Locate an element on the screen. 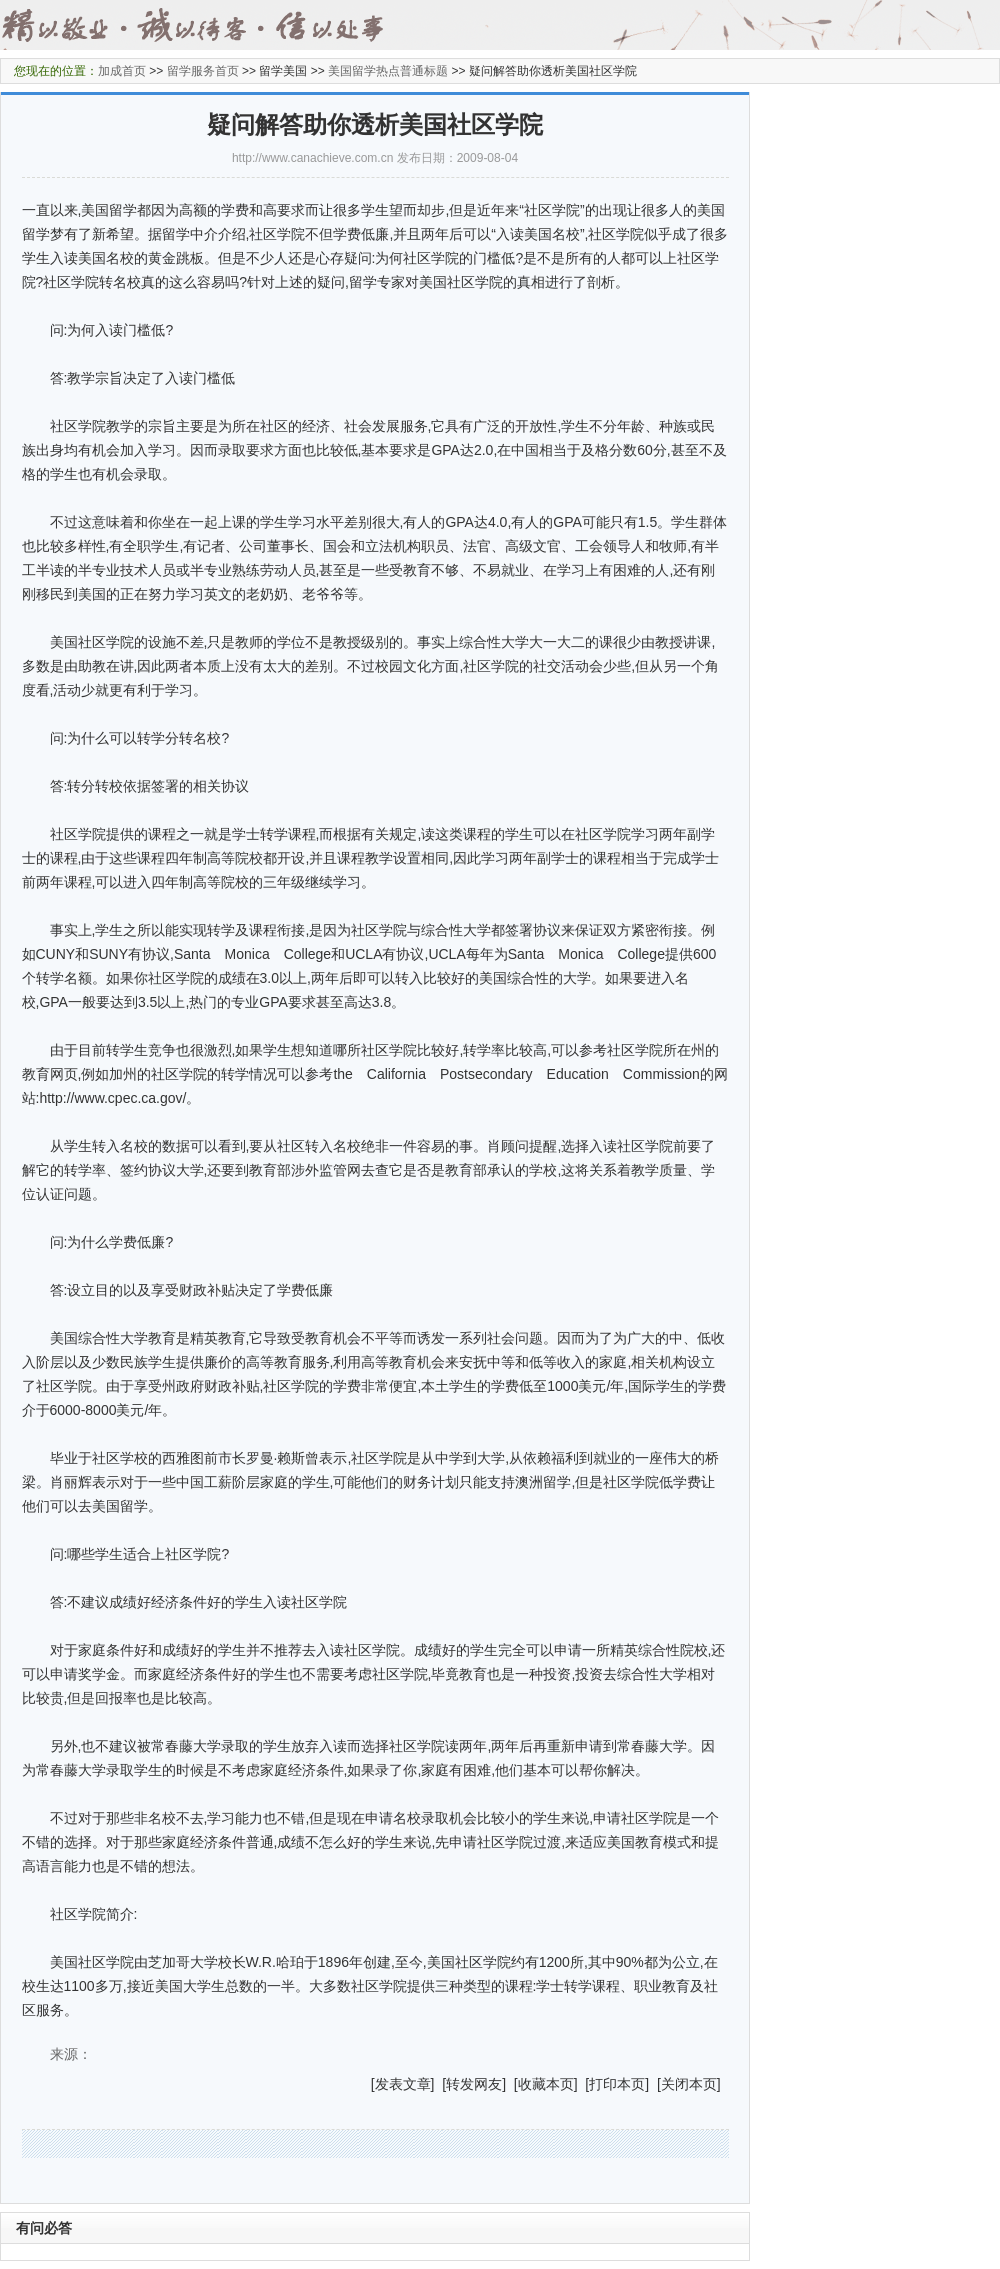  打印本页 is located at coordinates (617, 2084).